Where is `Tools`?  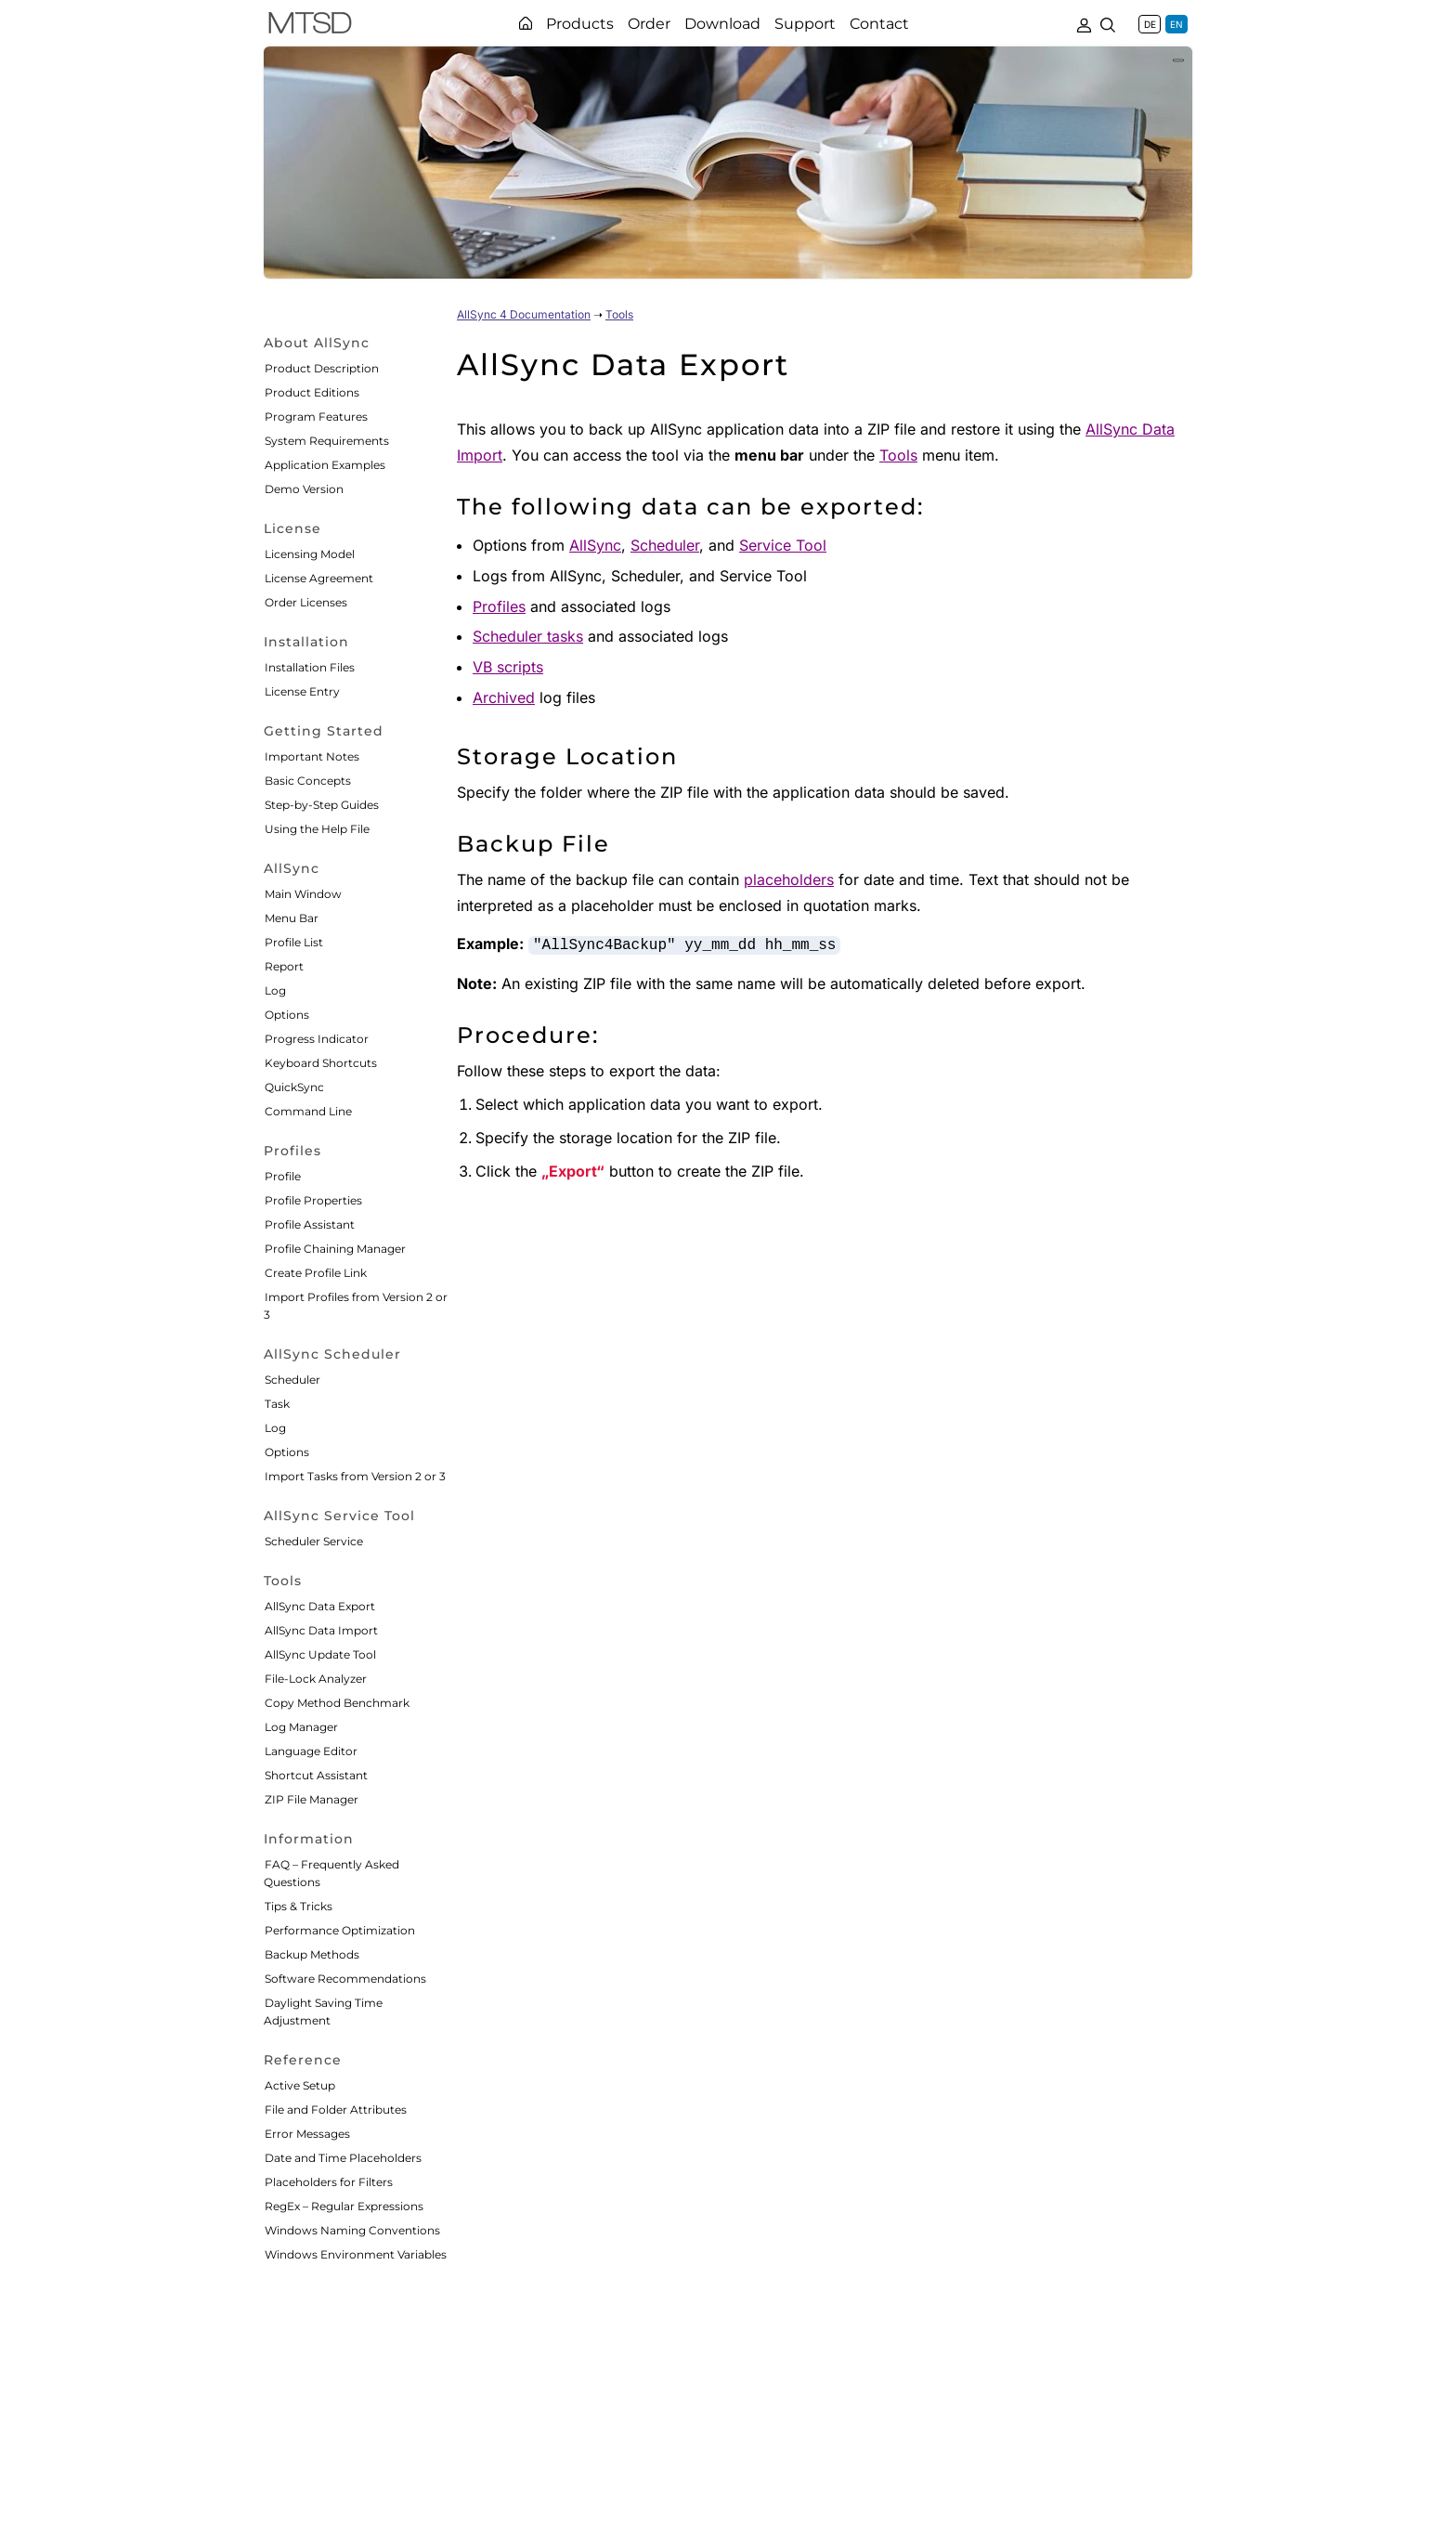
Tools is located at coordinates (619, 314).